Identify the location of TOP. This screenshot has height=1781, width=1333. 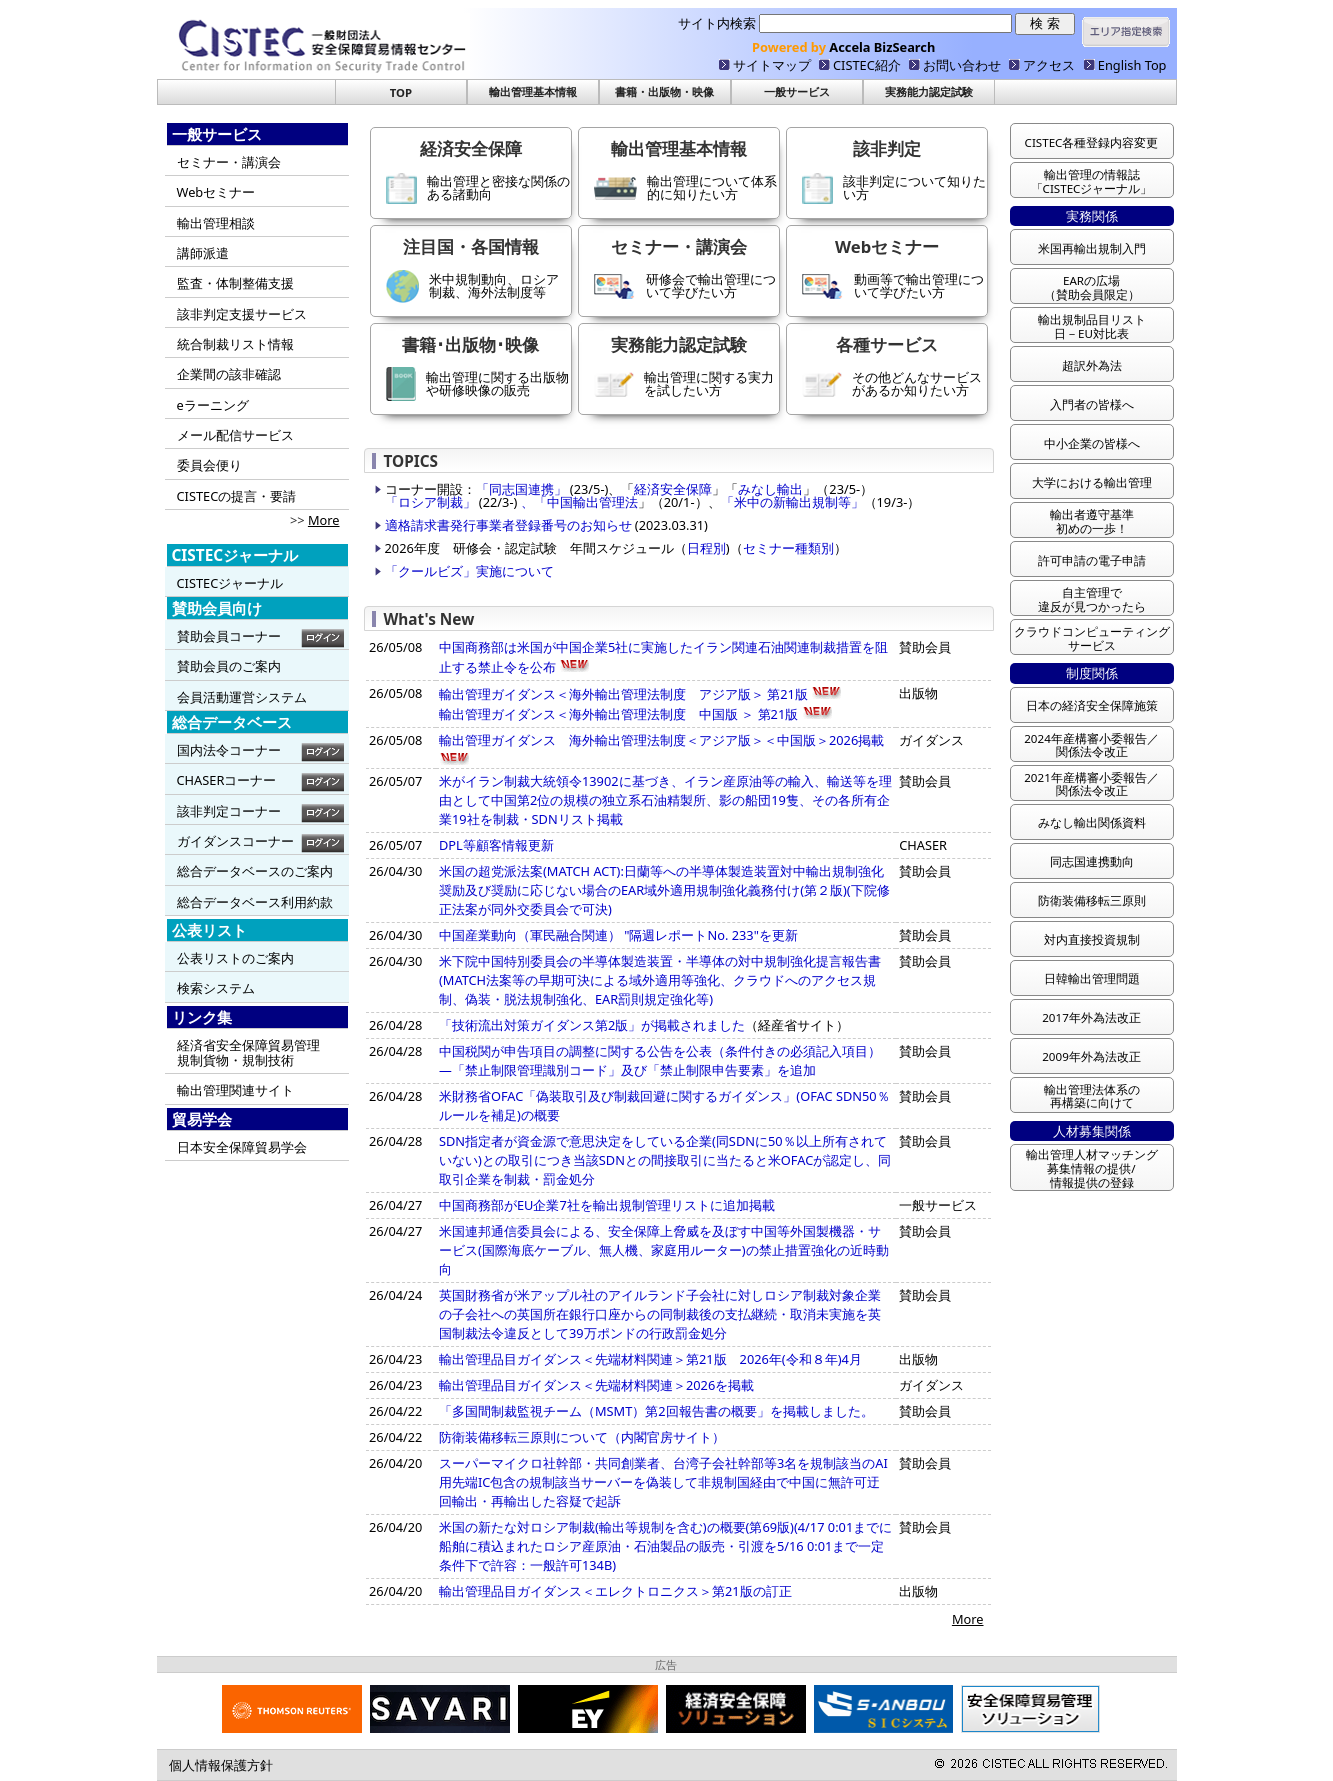
(401, 92).